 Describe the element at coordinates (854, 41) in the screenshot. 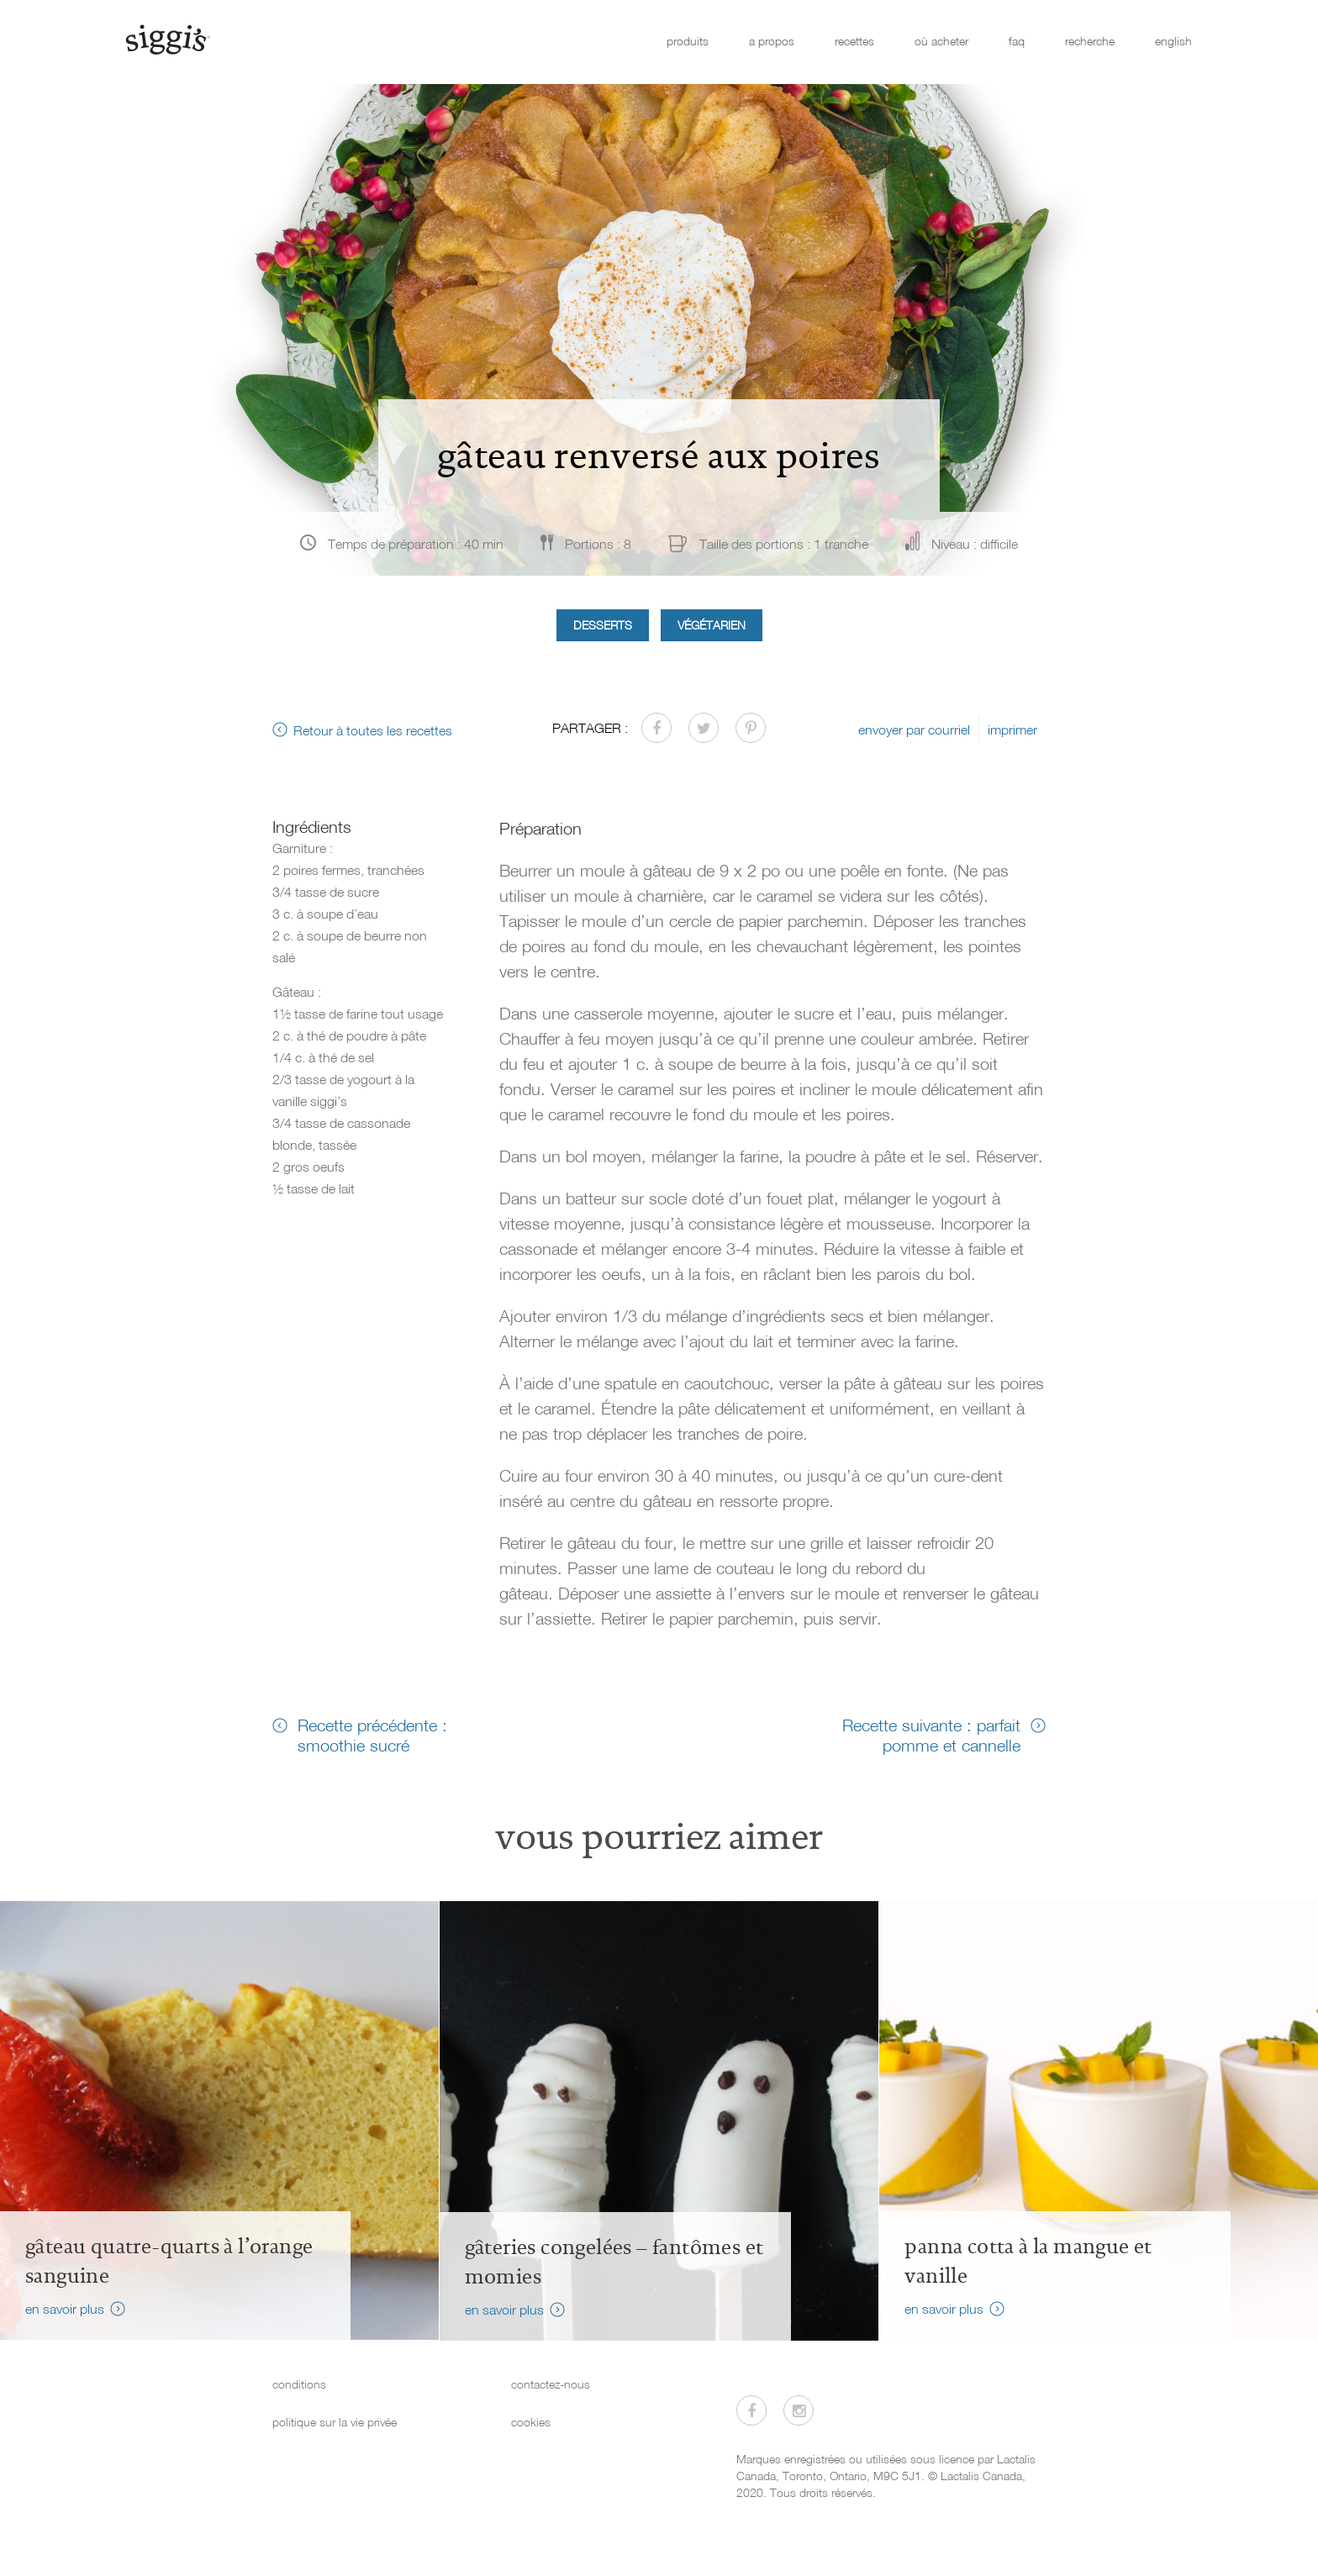

I see `recettes` at that location.